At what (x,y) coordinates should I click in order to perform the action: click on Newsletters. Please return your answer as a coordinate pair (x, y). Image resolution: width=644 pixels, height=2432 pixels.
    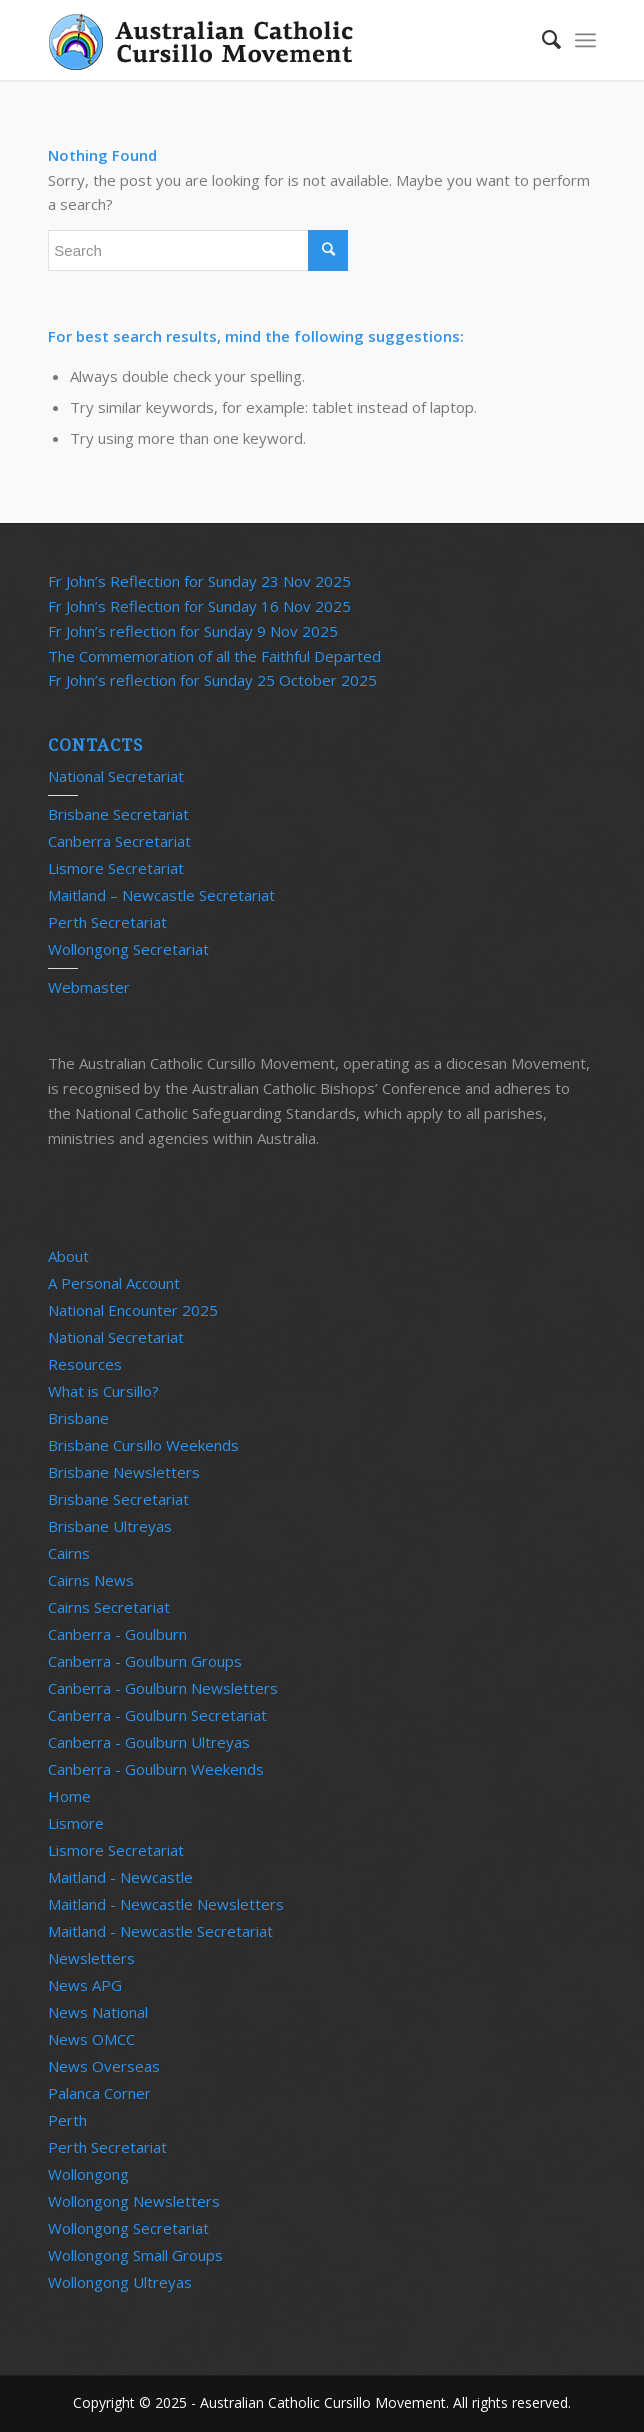
    Looking at the image, I should click on (91, 1958).